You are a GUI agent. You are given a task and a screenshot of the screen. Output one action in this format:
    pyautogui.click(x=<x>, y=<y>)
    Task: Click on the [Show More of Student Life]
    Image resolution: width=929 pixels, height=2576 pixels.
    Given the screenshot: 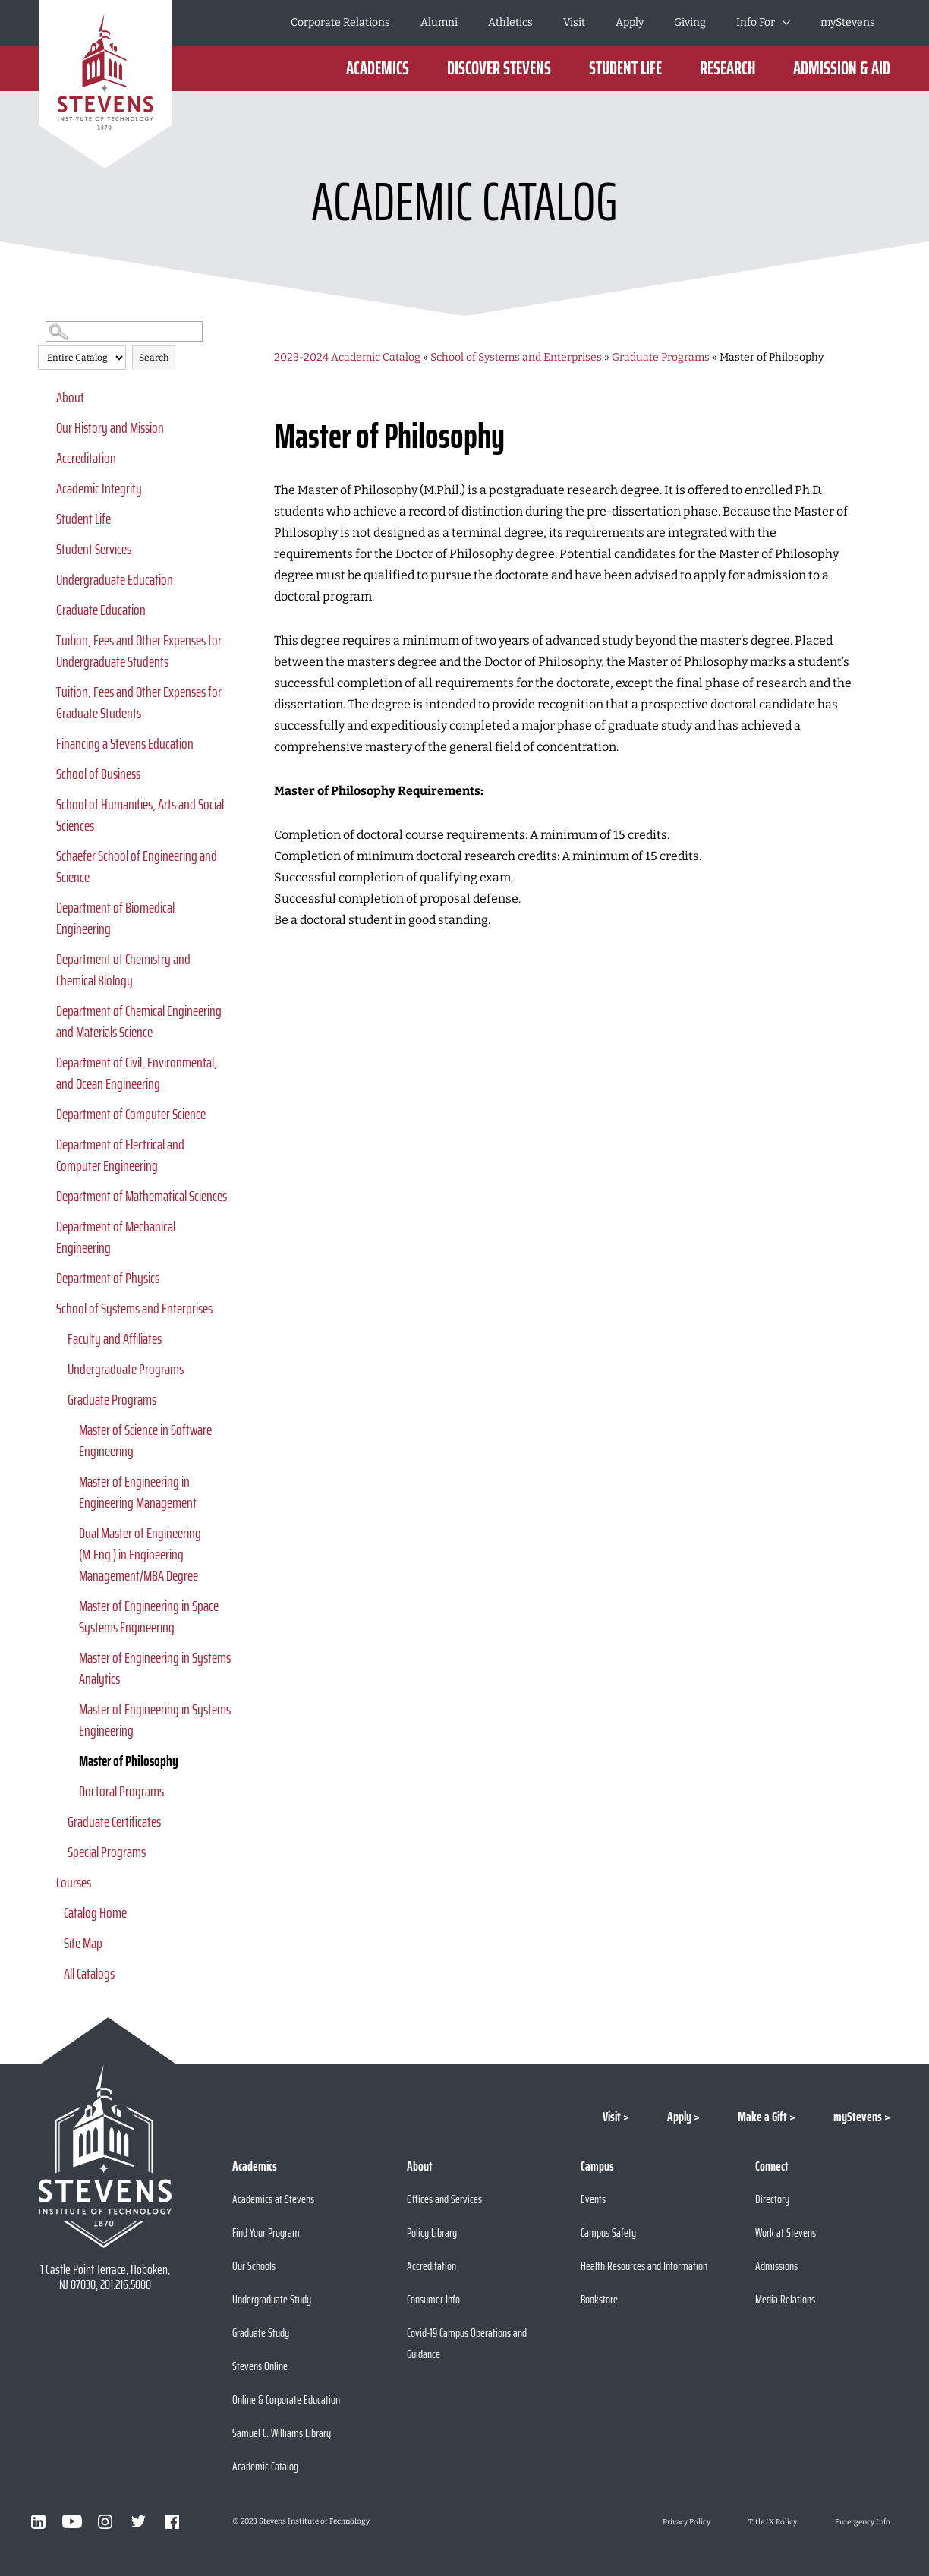 What is the action you would take?
    pyautogui.click(x=45, y=518)
    